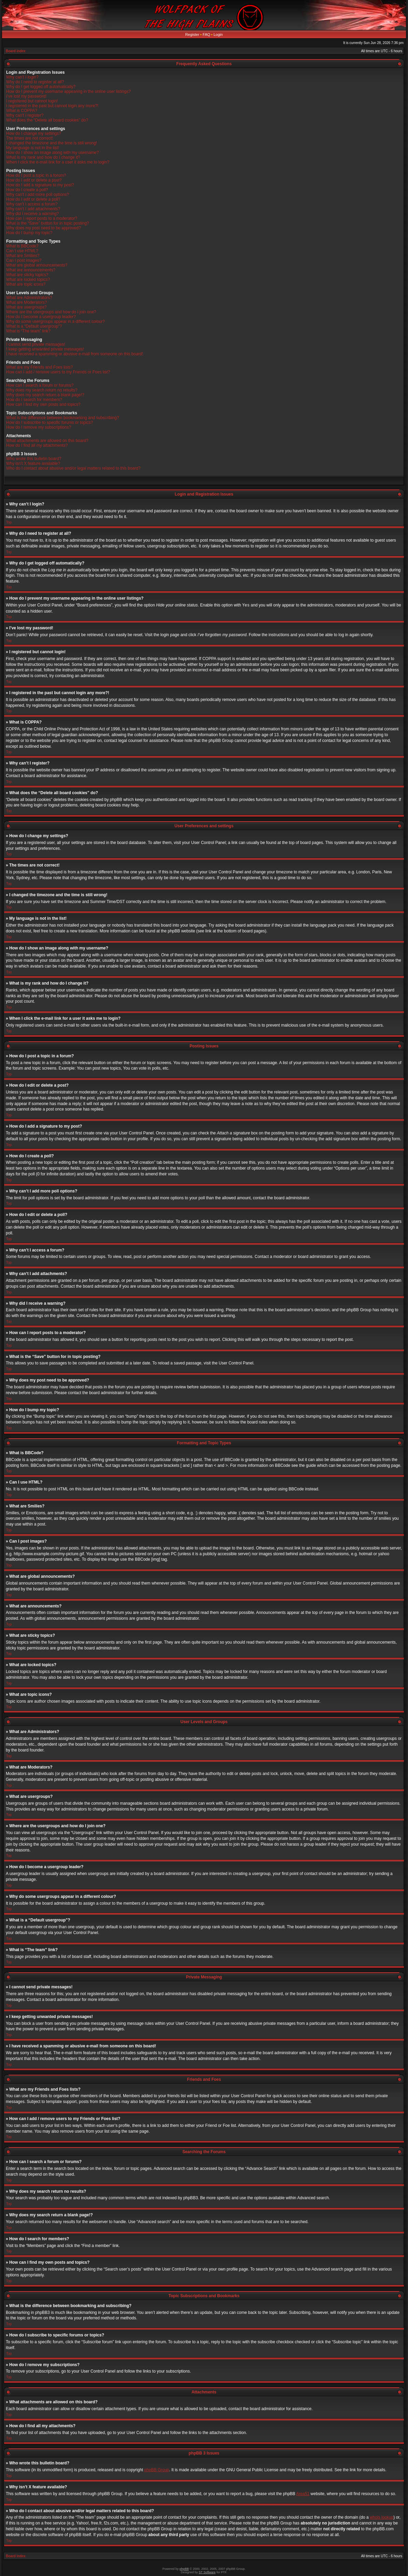 Image resolution: width=408 pixels, height=2576 pixels. I want to click on How do I bump my topic?, so click(29, 232).